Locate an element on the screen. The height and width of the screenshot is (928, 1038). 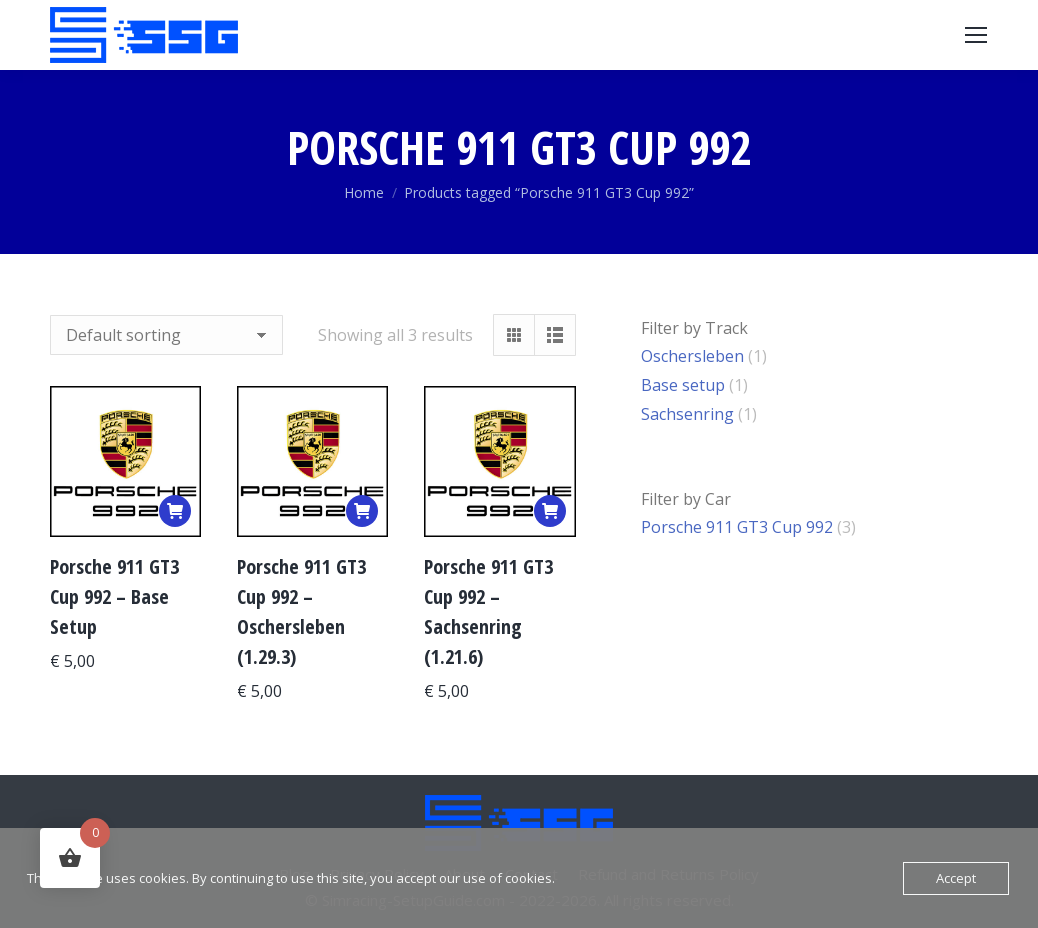
Accept is located at coordinates (956, 878).